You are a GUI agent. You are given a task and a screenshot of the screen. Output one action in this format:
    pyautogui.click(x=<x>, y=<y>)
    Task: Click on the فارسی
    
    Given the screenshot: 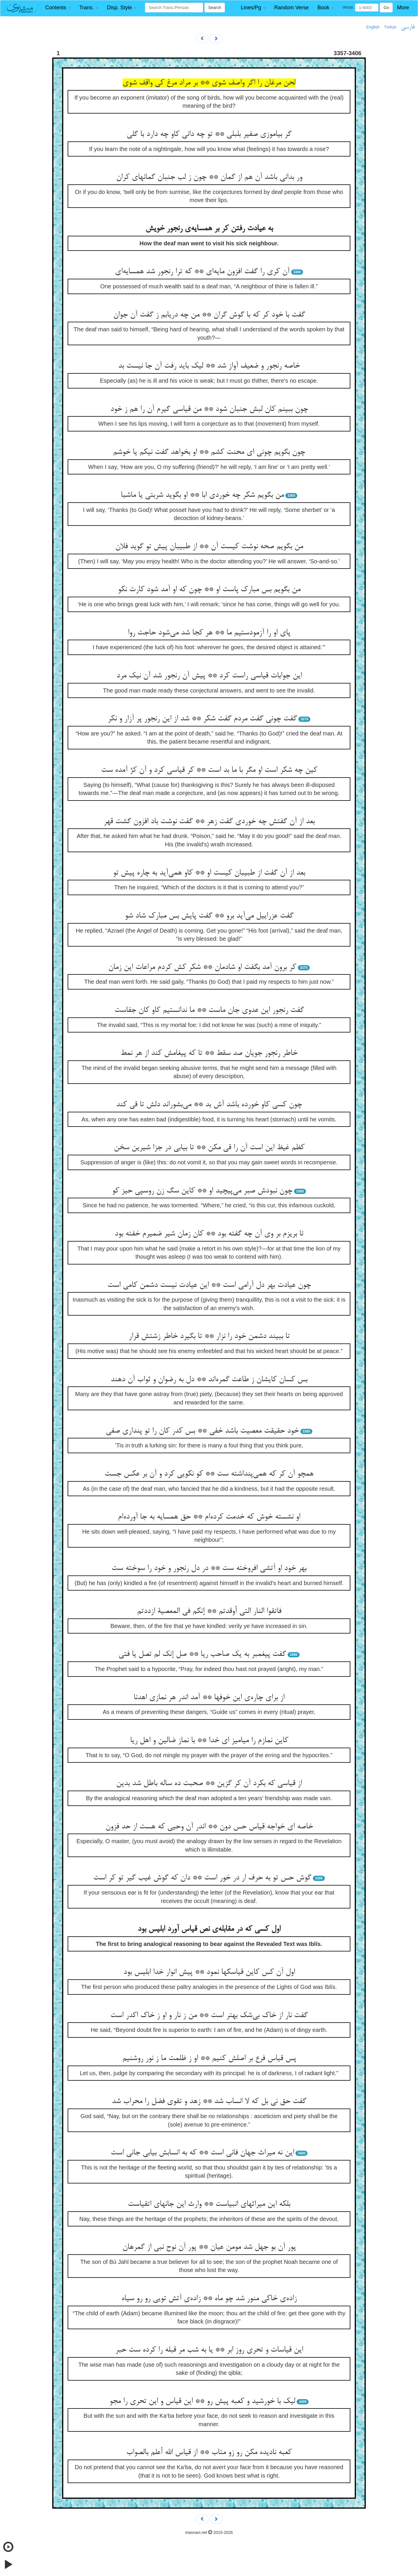 What is the action you would take?
    pyautogui.click(x=408, y=27)
    